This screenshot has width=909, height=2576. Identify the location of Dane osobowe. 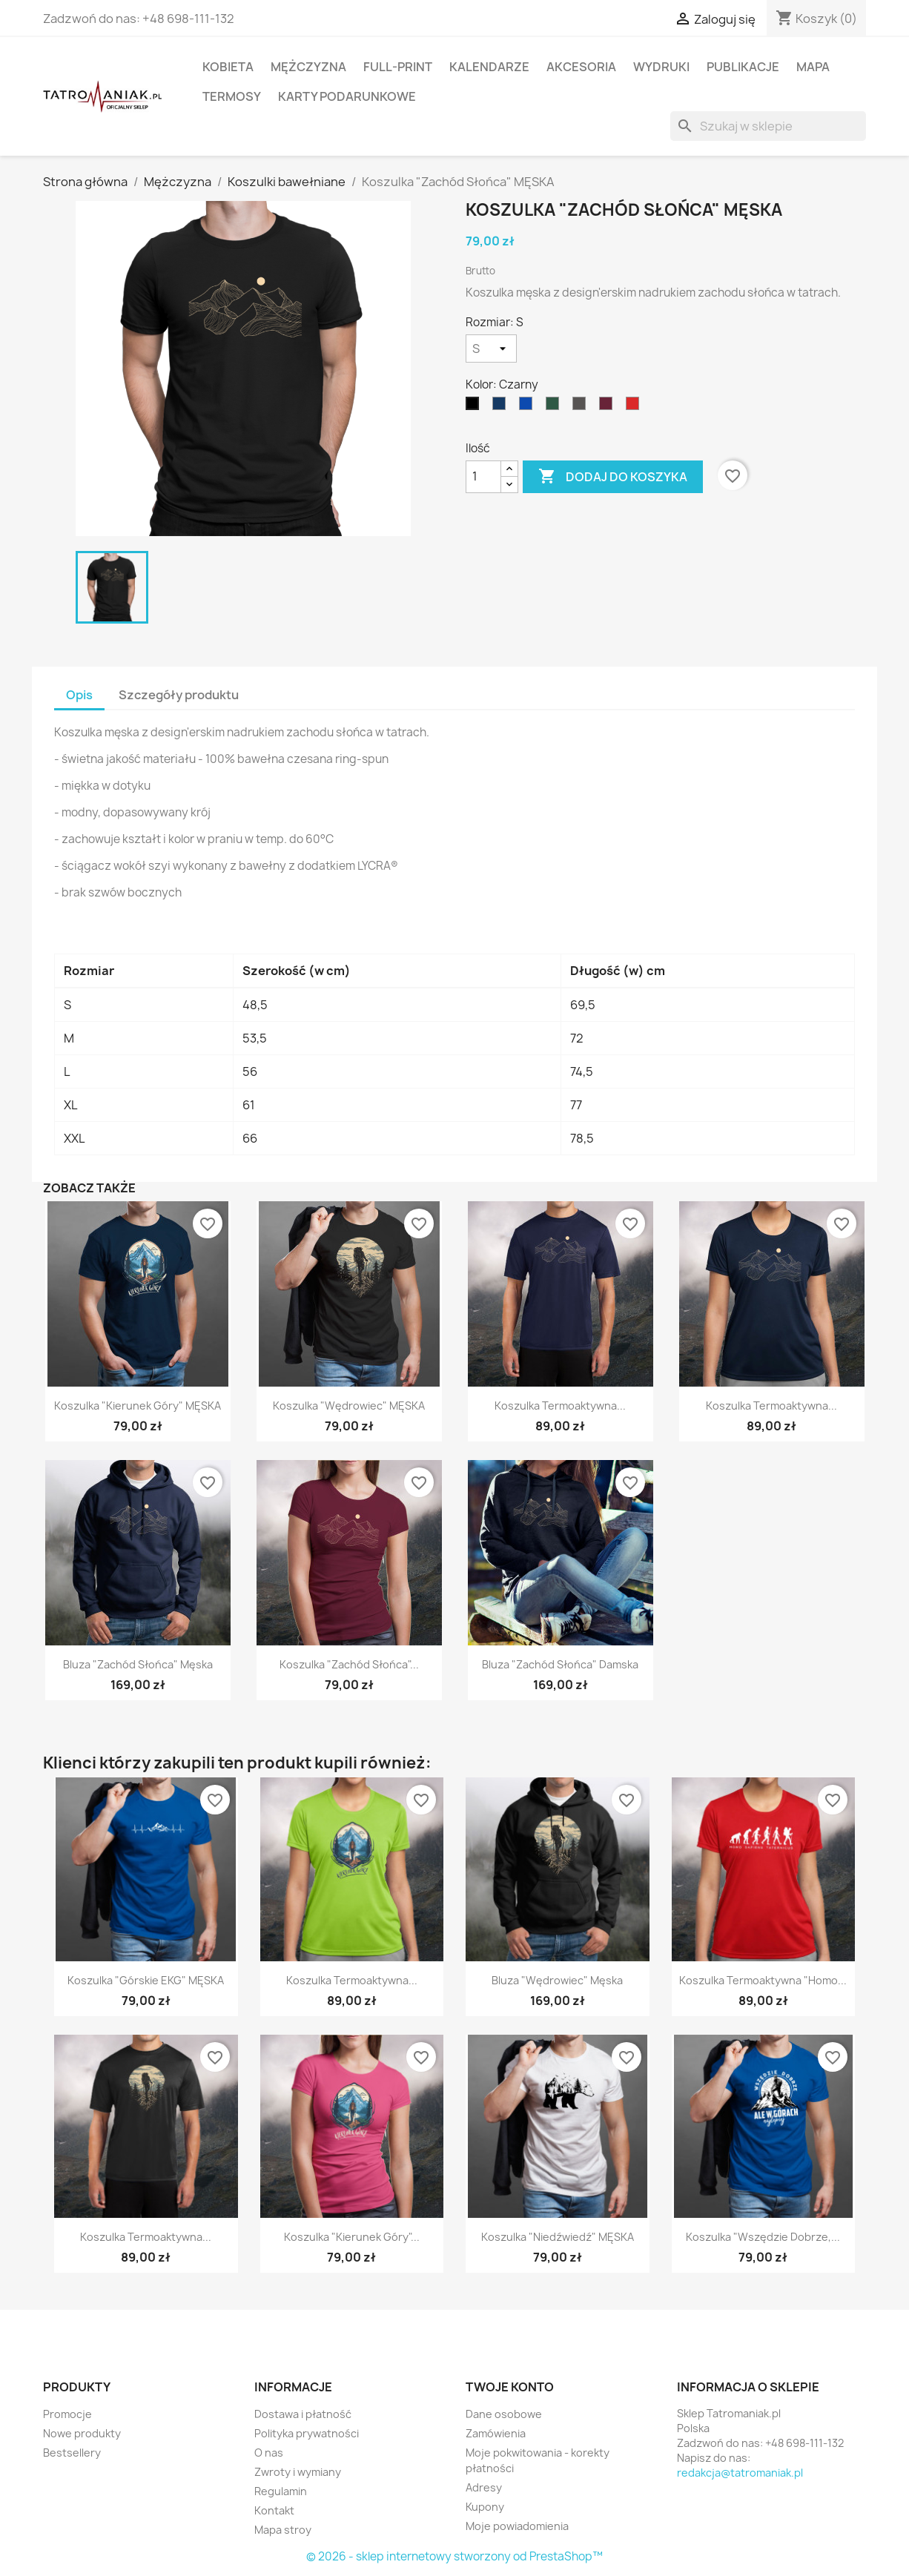
(504, 2414).